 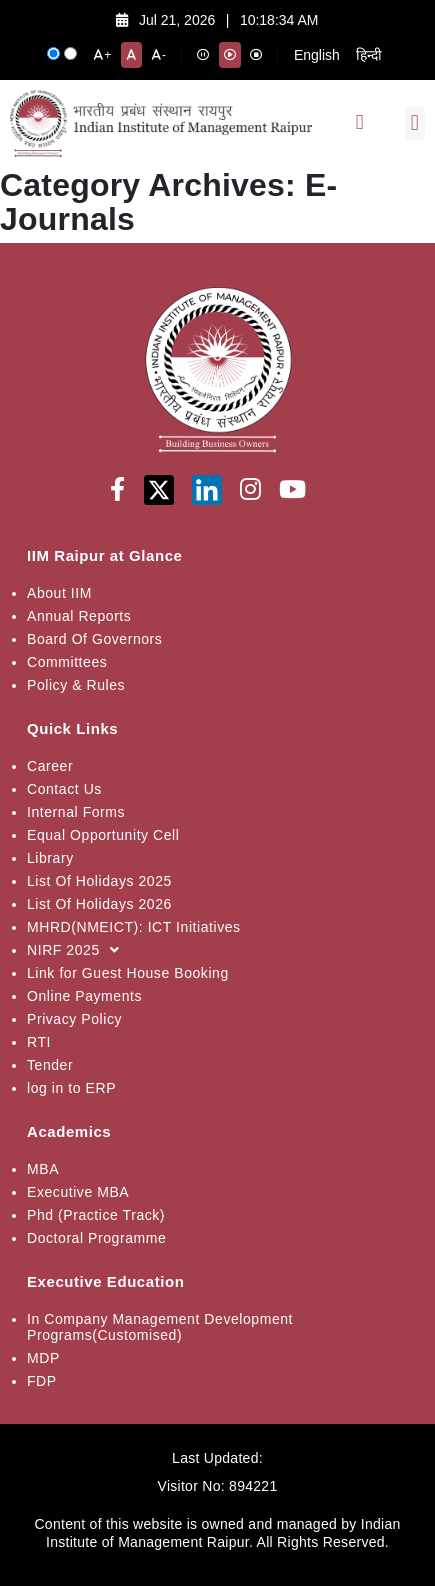 What do you see at coordinates (76, 685) in the screenshot?
I see `Policy & Rules` at bounding box center [76, 685].